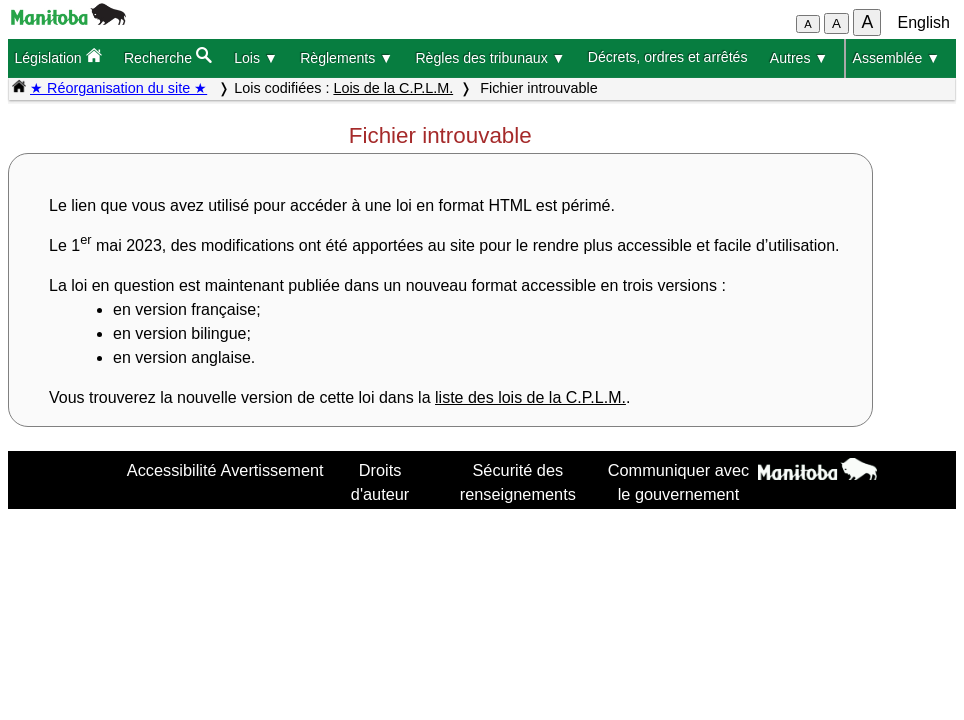 This screenshot has width=964, height=720. I want to click on Règles des tribunaux ▼, so click(490, 58).